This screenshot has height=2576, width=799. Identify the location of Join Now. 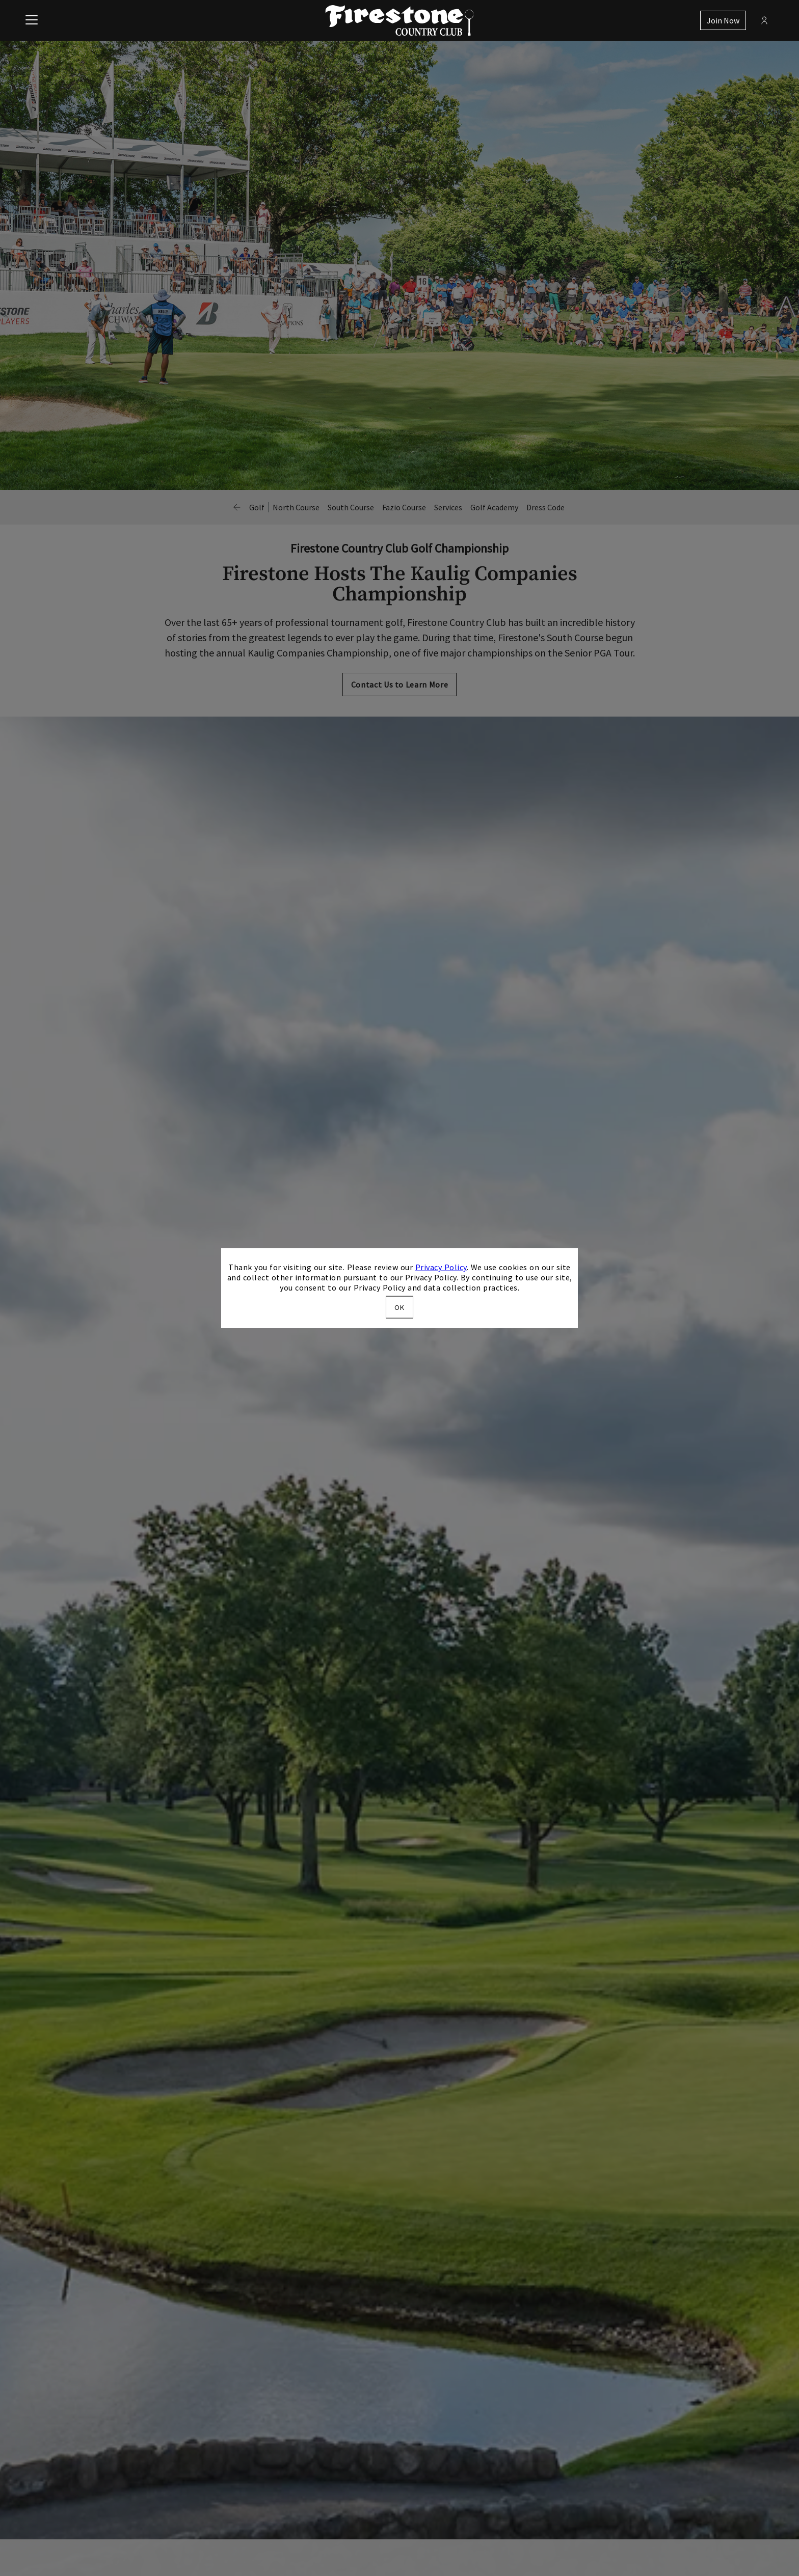
(723, 20).